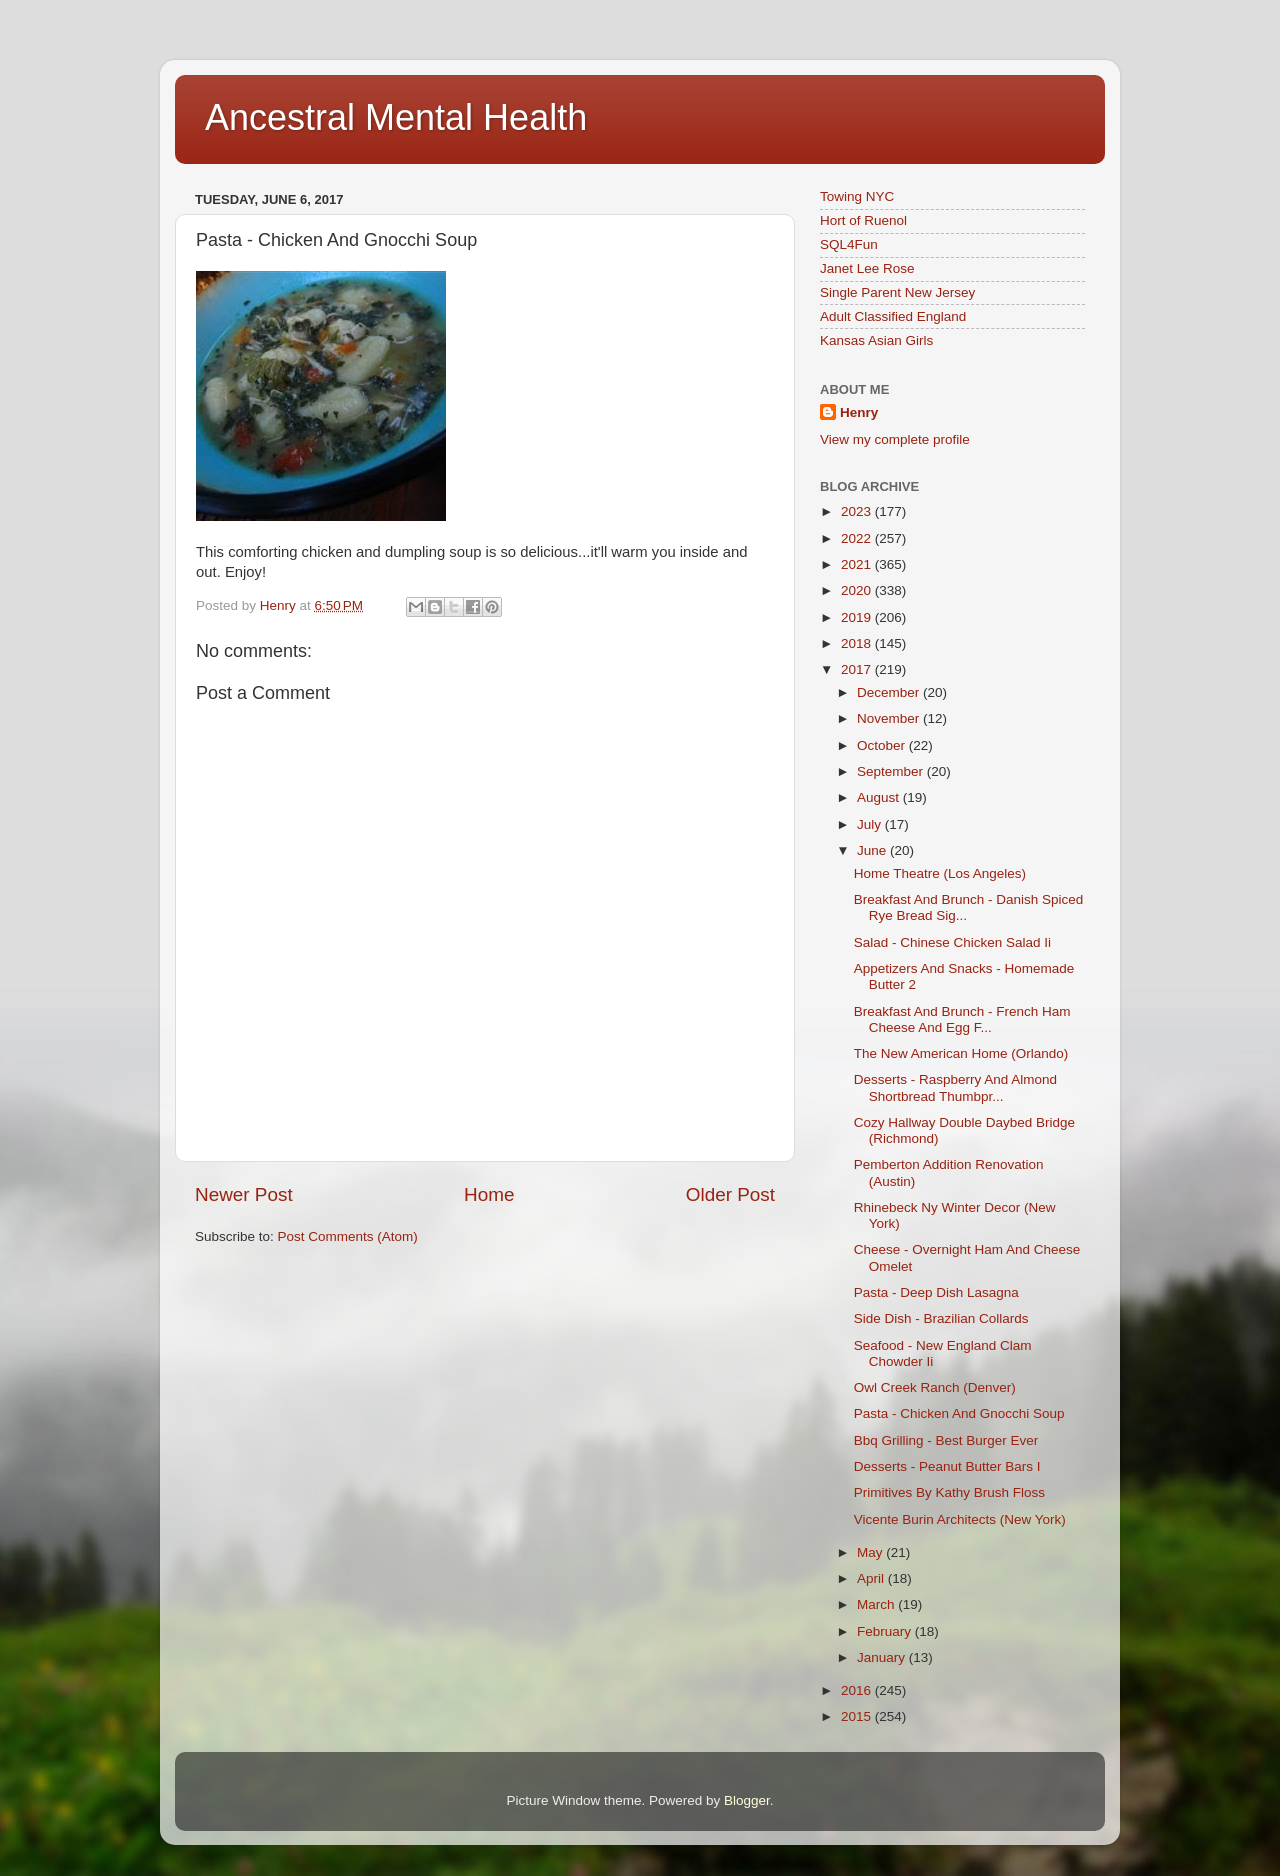 The image size is (1280, 1876). Describe the element at coordinates (858, 617) in the screenshot. I see `2019` at that location.